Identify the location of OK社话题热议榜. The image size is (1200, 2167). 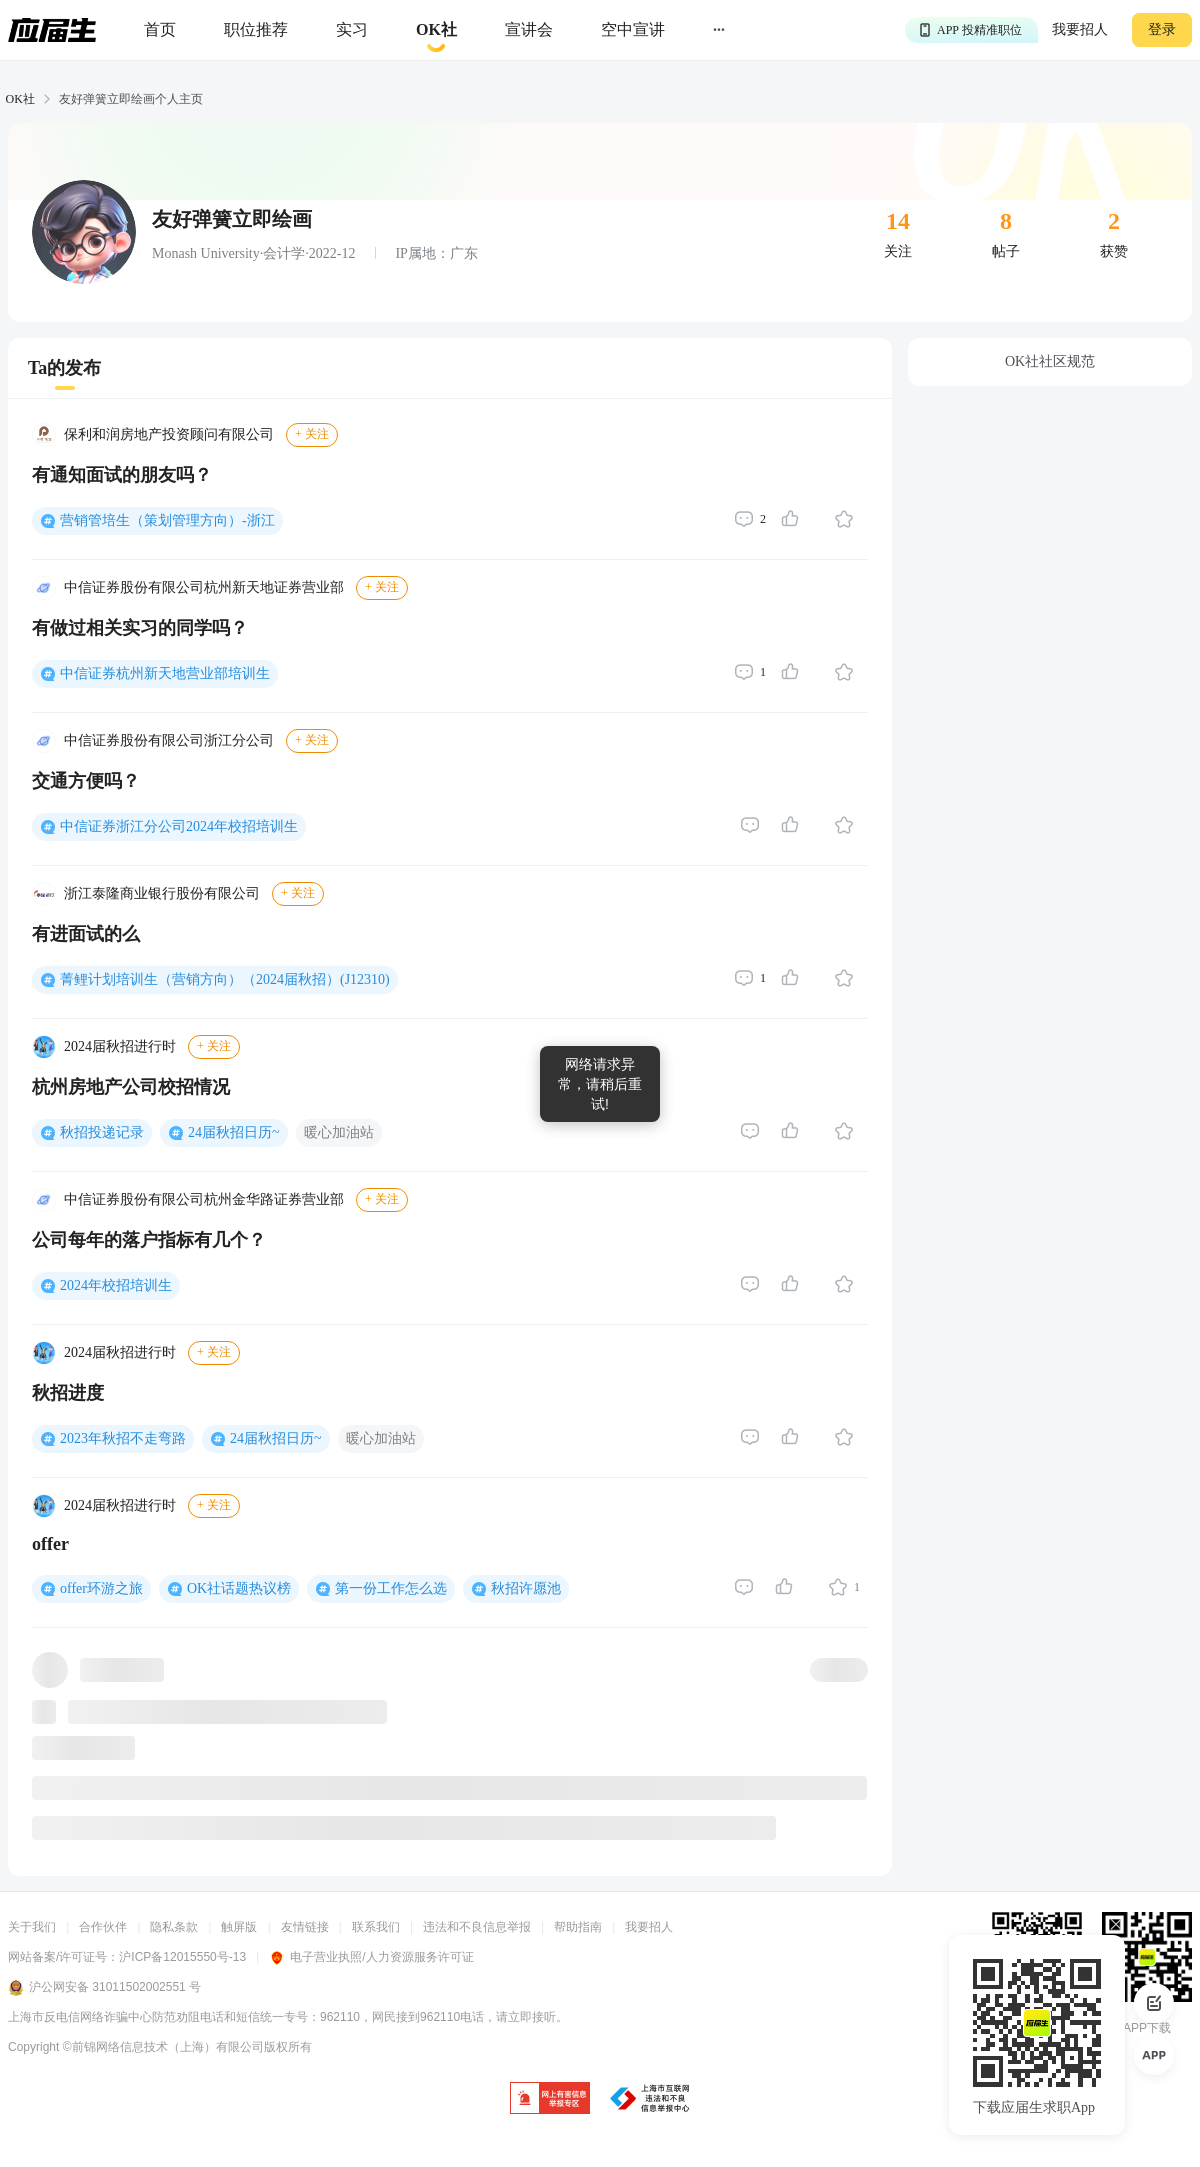
(239, 1588).